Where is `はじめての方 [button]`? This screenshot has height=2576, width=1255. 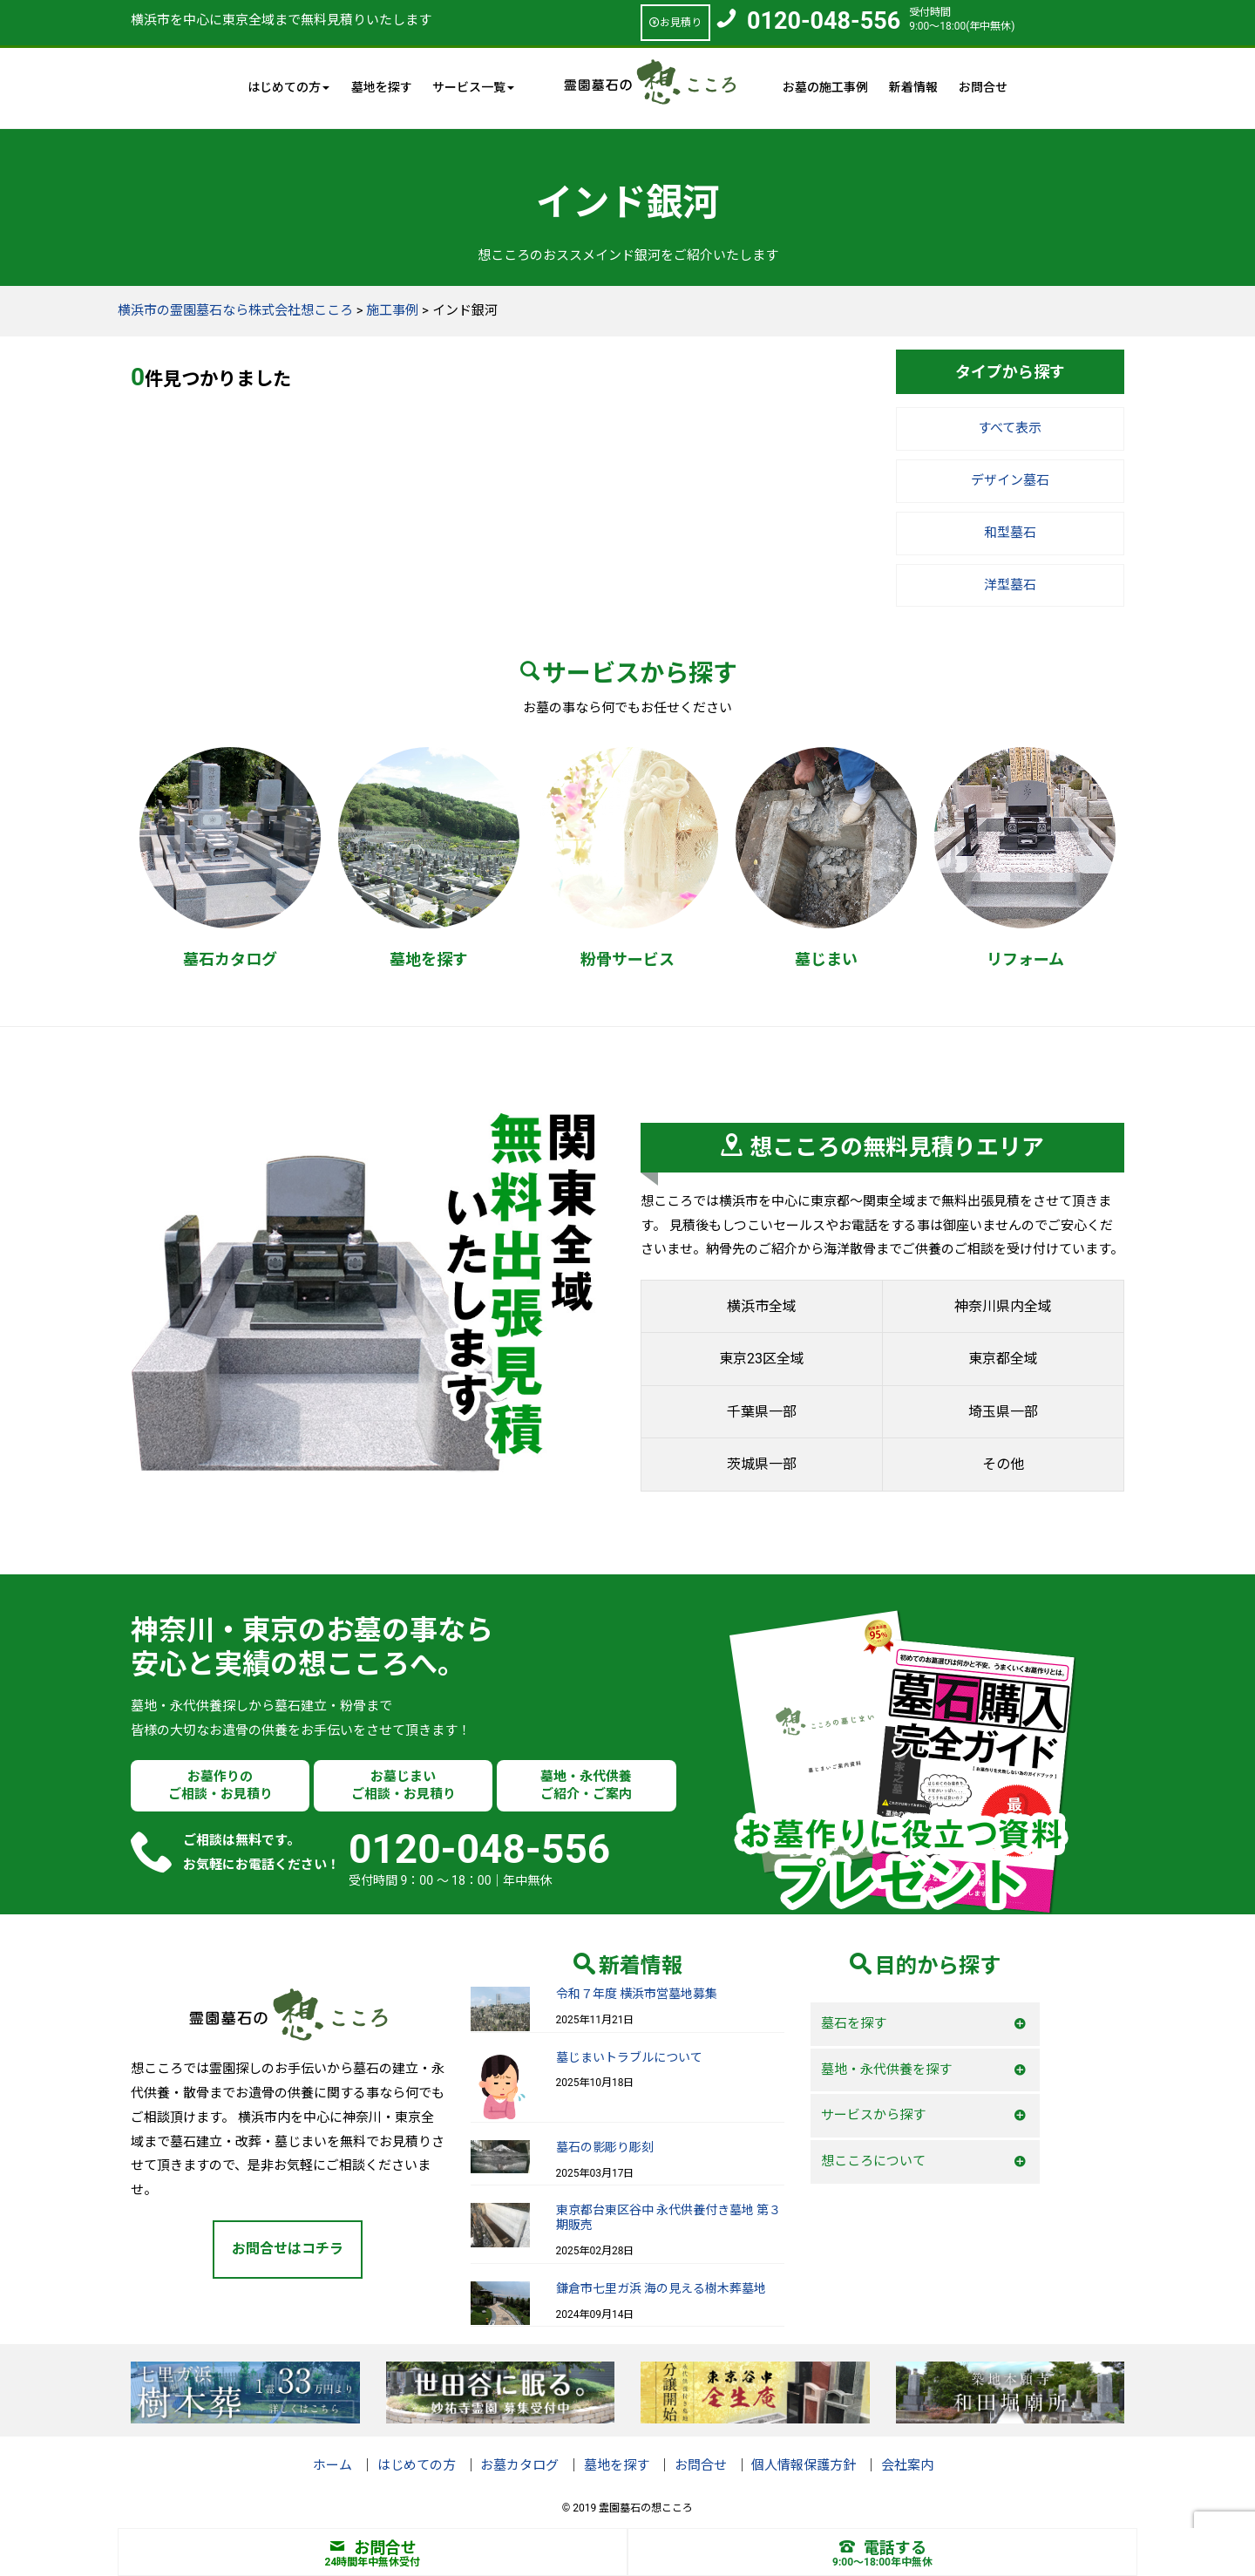
はじめての方 [button] is located at coordinates (288, 87).